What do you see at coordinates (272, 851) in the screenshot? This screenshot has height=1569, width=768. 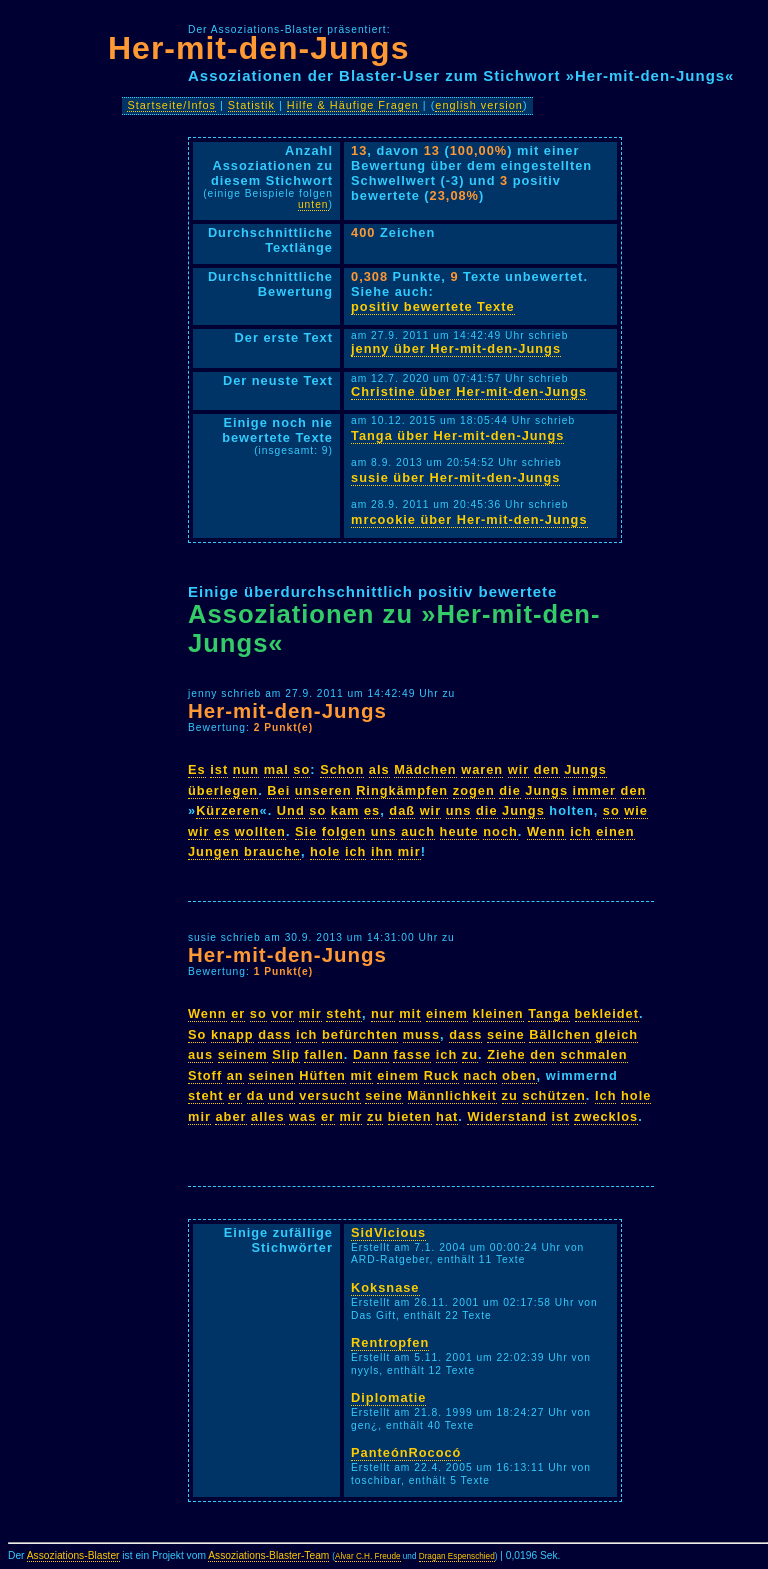 I see `brauche` at bounding box center [272, 851].